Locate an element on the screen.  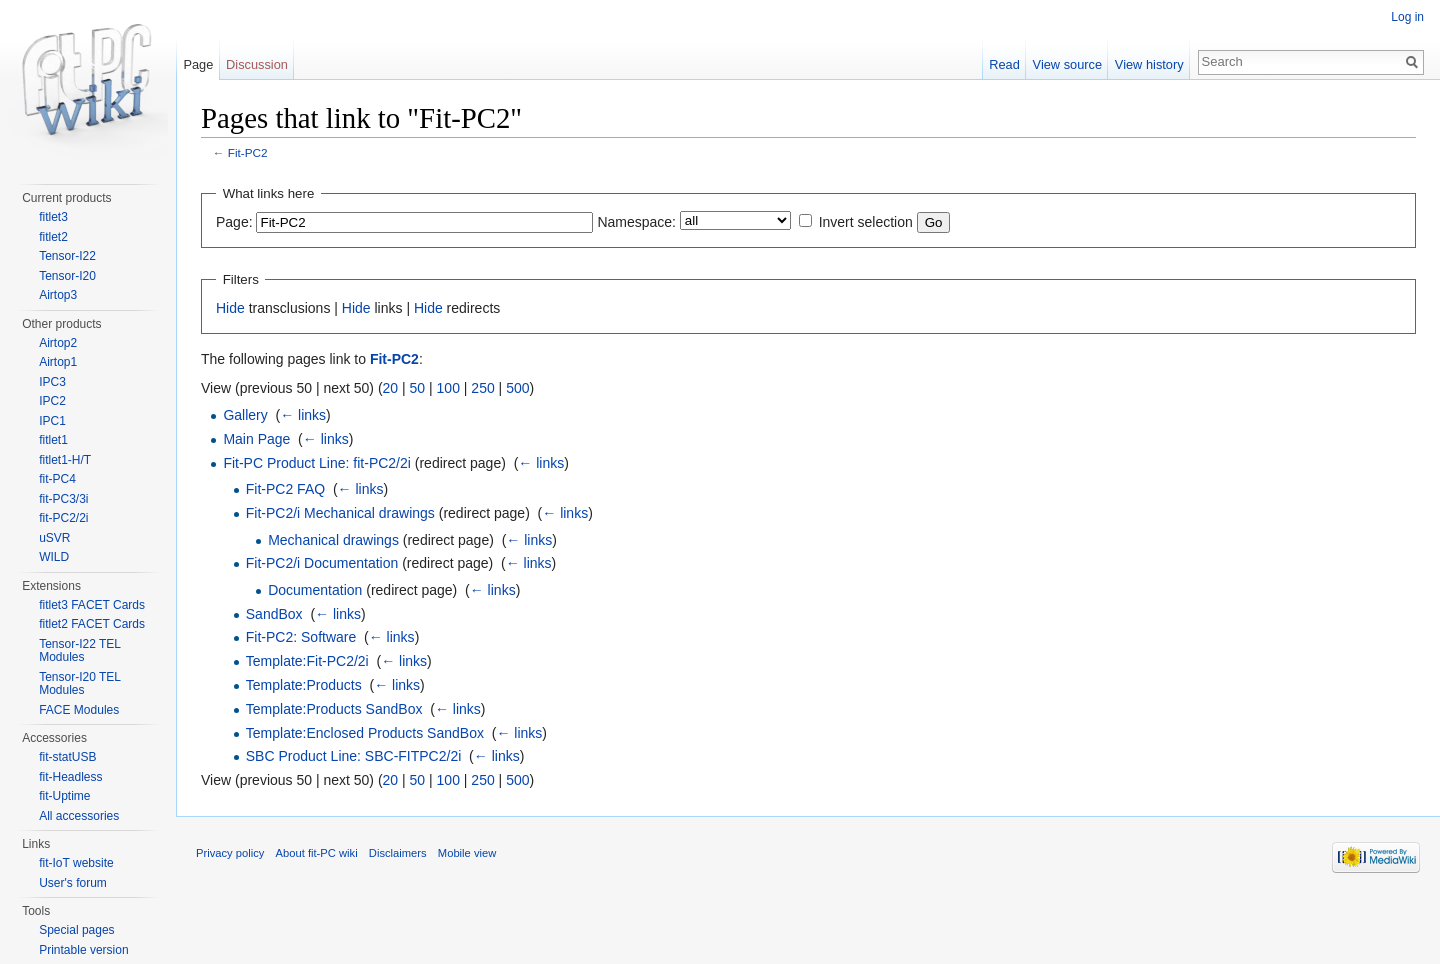
Airtop2 is located at coordinates (58, 343).